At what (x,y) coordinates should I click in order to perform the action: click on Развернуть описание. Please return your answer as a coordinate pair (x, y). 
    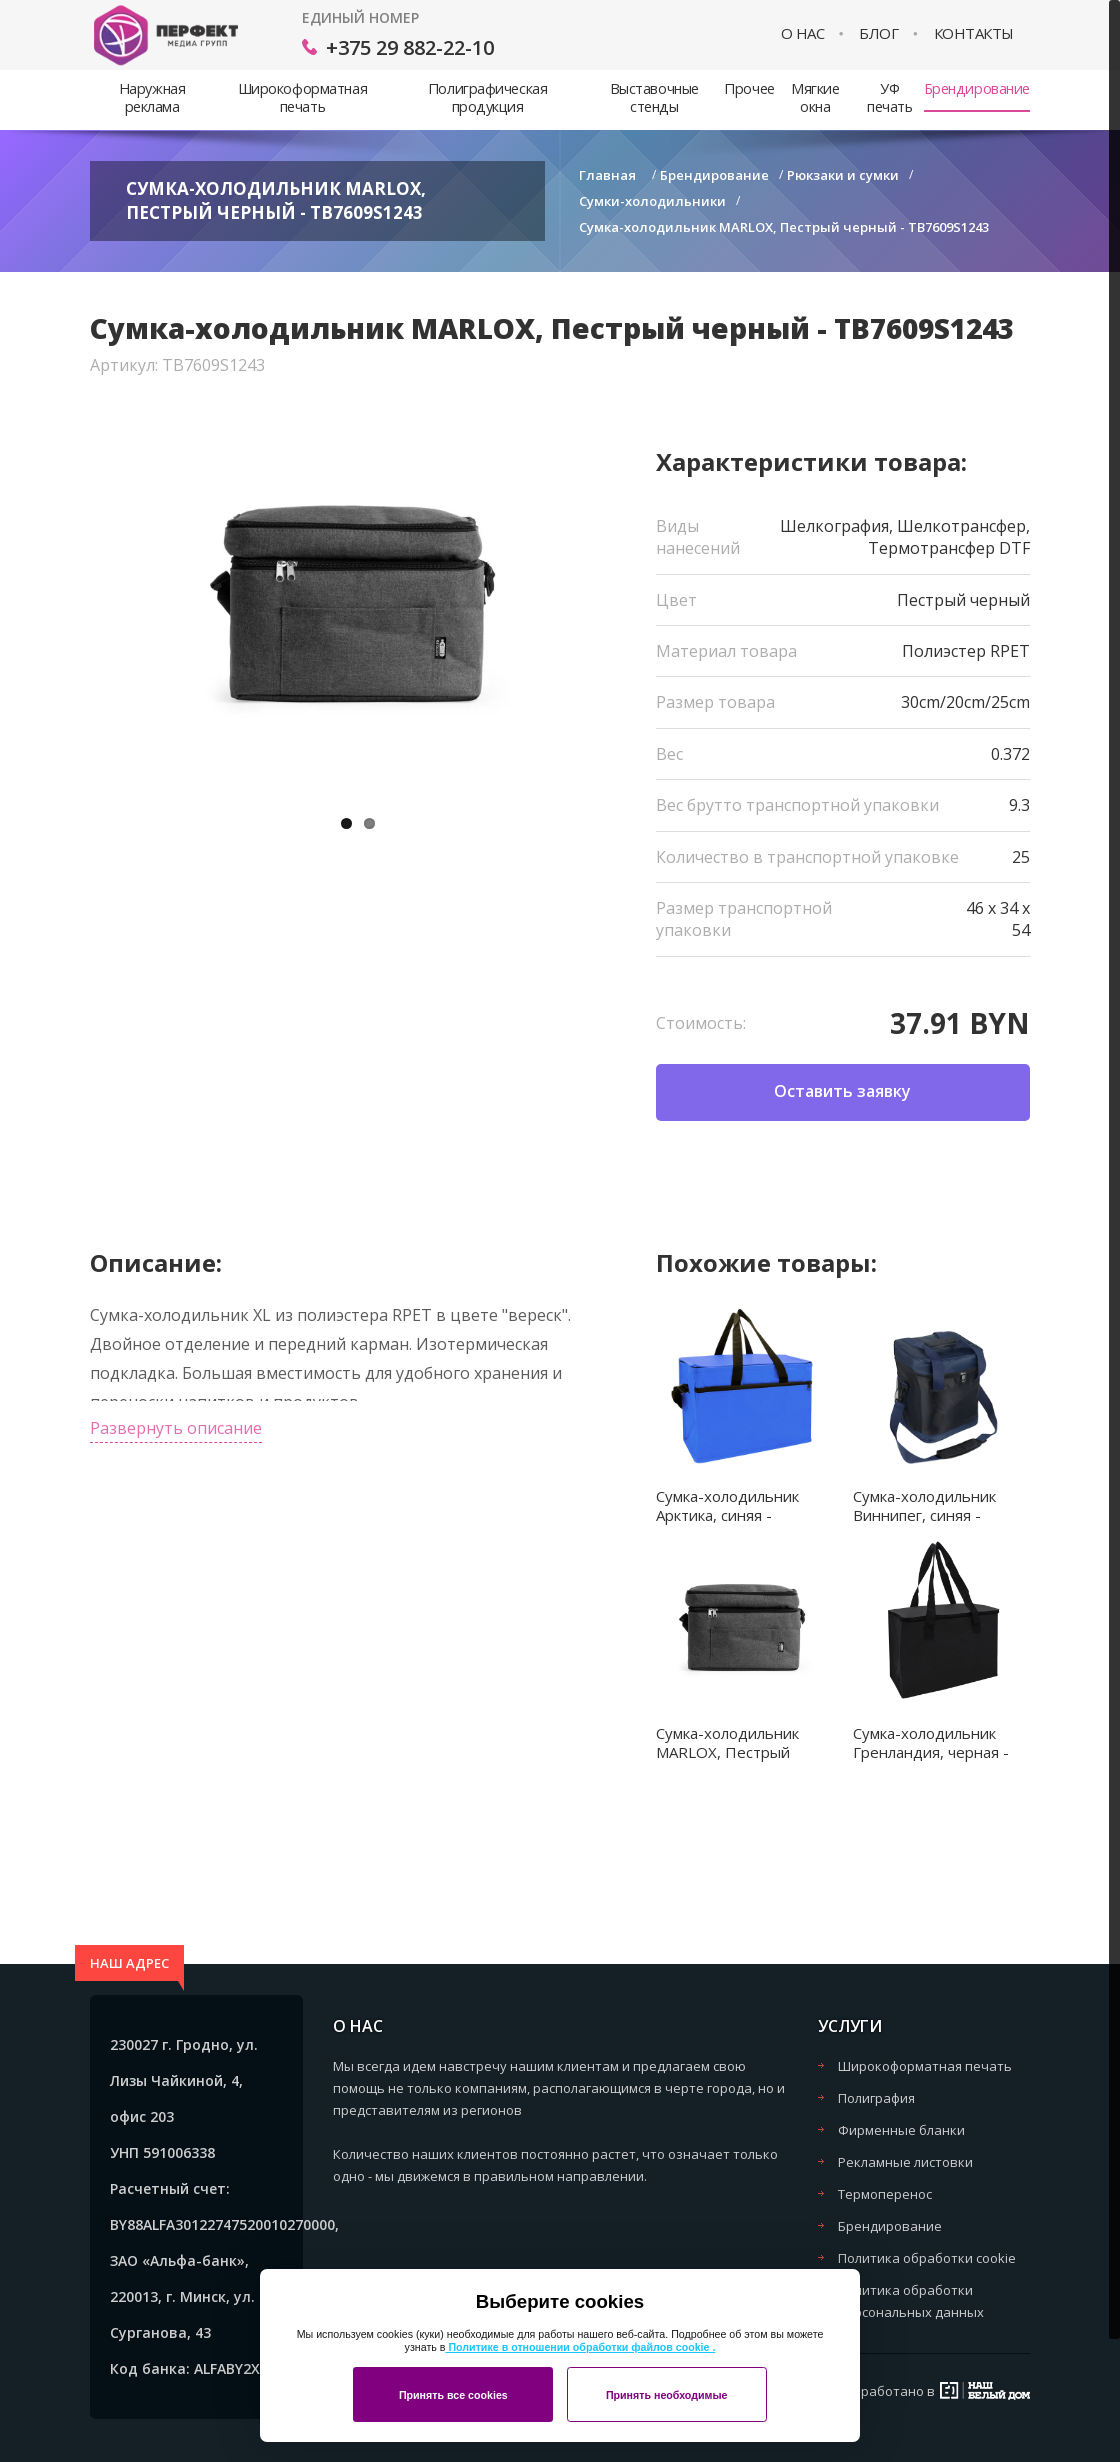
    Looking at the image, I should click on (176, 1428).